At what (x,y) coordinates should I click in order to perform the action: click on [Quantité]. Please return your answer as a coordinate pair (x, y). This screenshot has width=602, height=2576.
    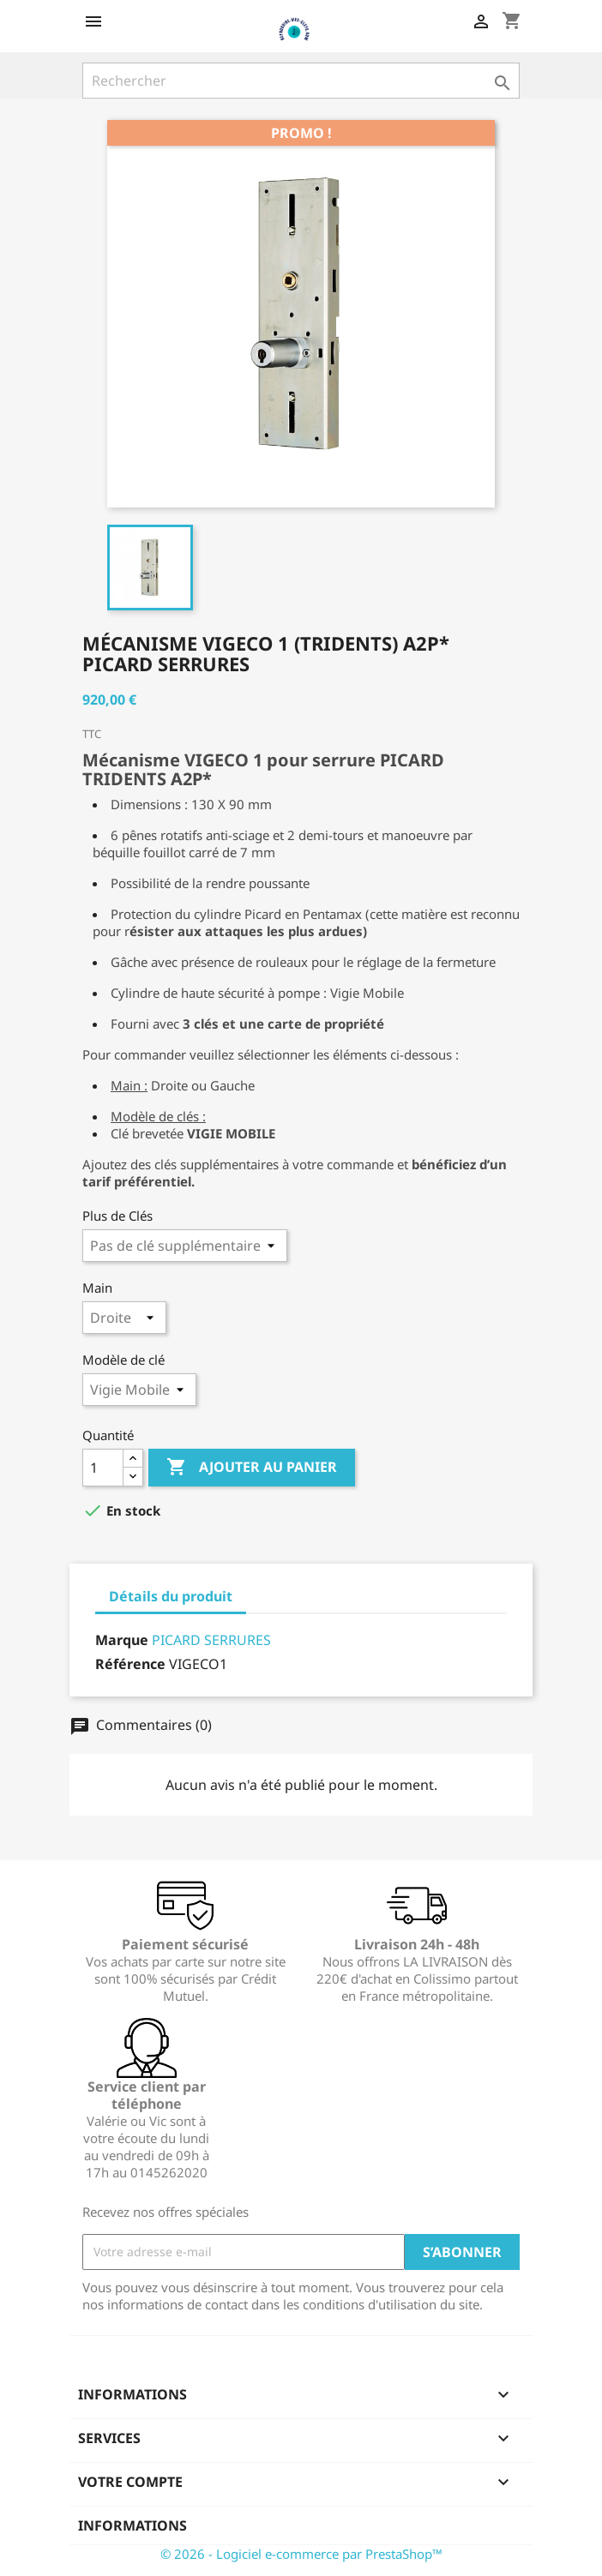
    Looking at the image, I should click on (102, 1467).